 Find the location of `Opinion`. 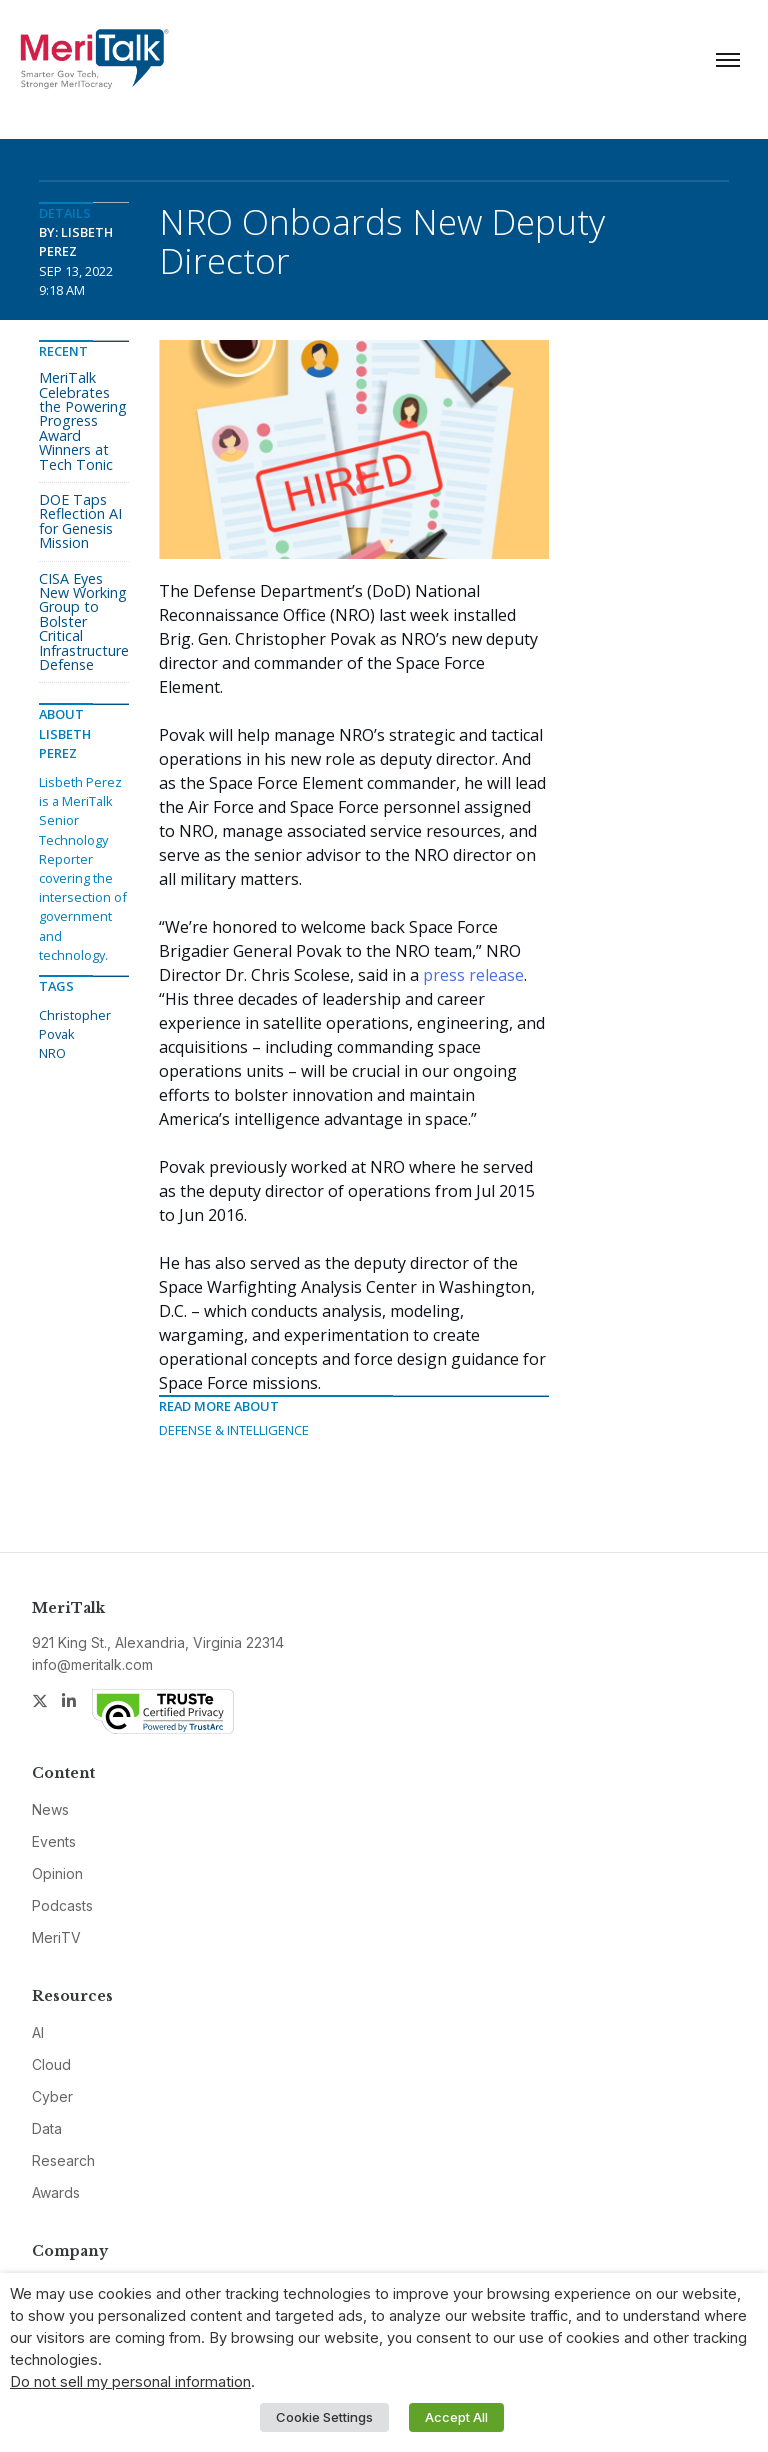

Opinion is located at coordinates (57, 1873).